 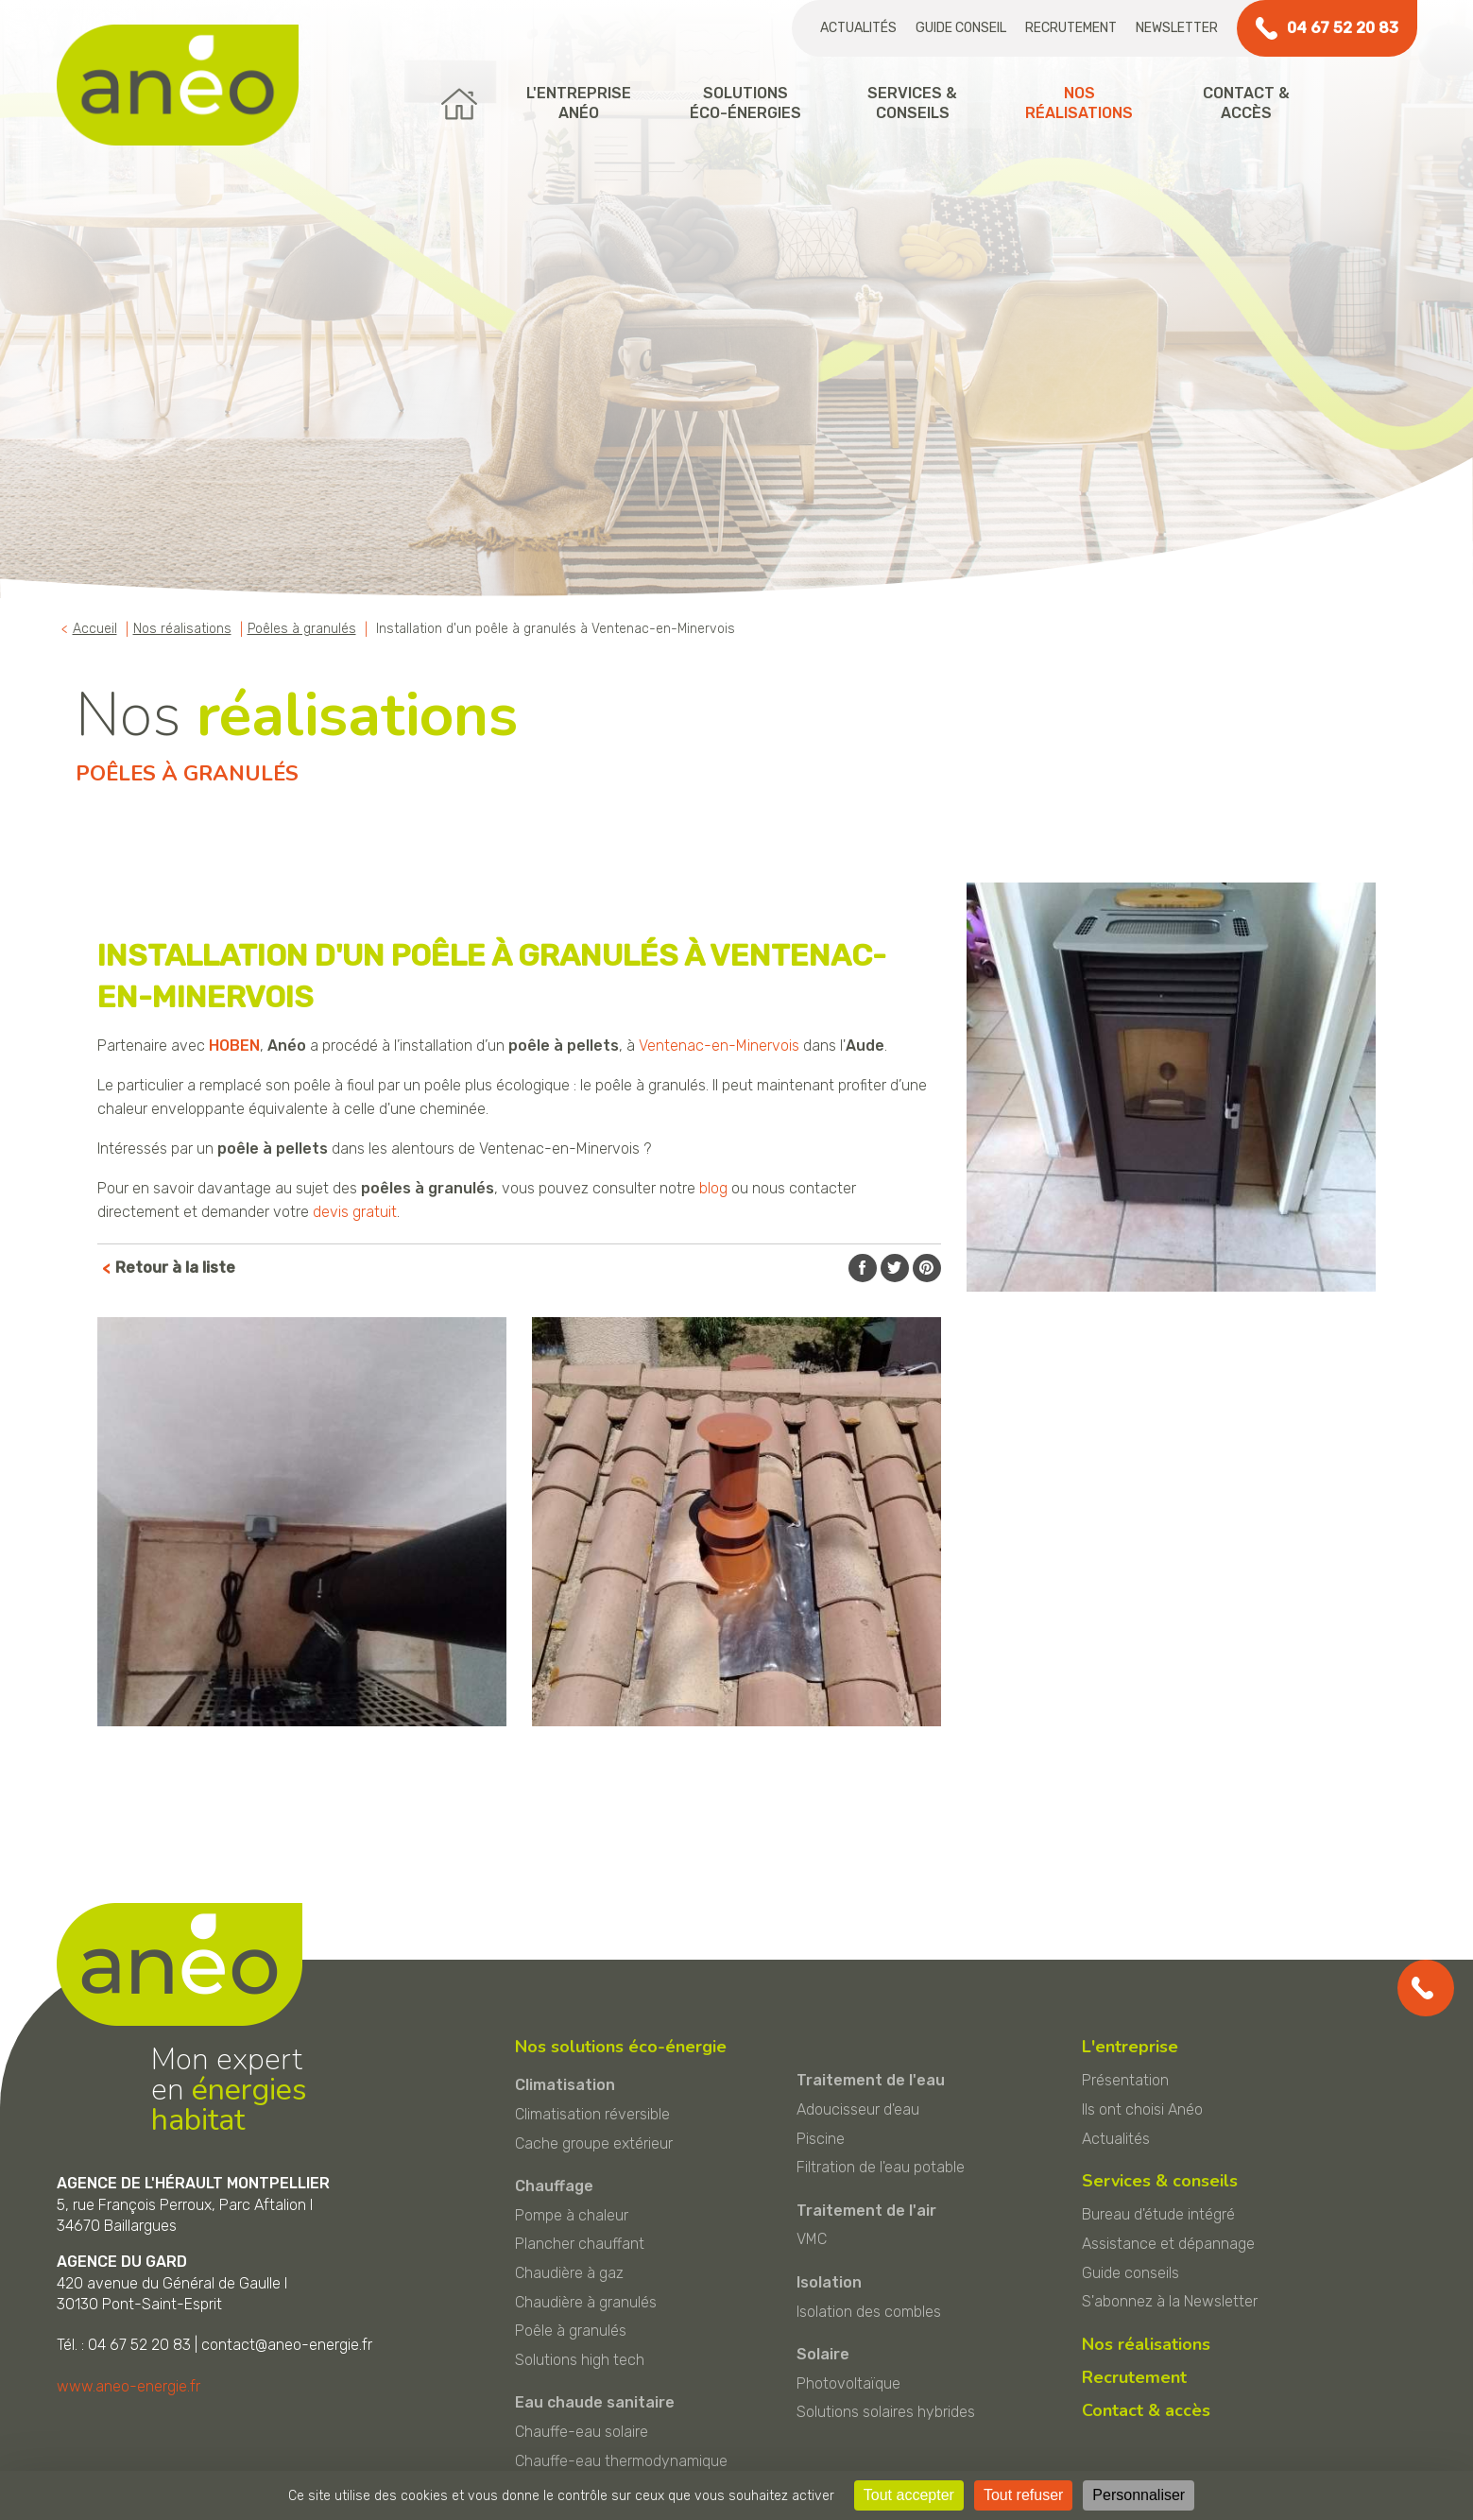 What do you see at coordinates (128, 2386) in the screenshot?
I see `www.aneo-energie.fr` at bounding box center [128, 2386].